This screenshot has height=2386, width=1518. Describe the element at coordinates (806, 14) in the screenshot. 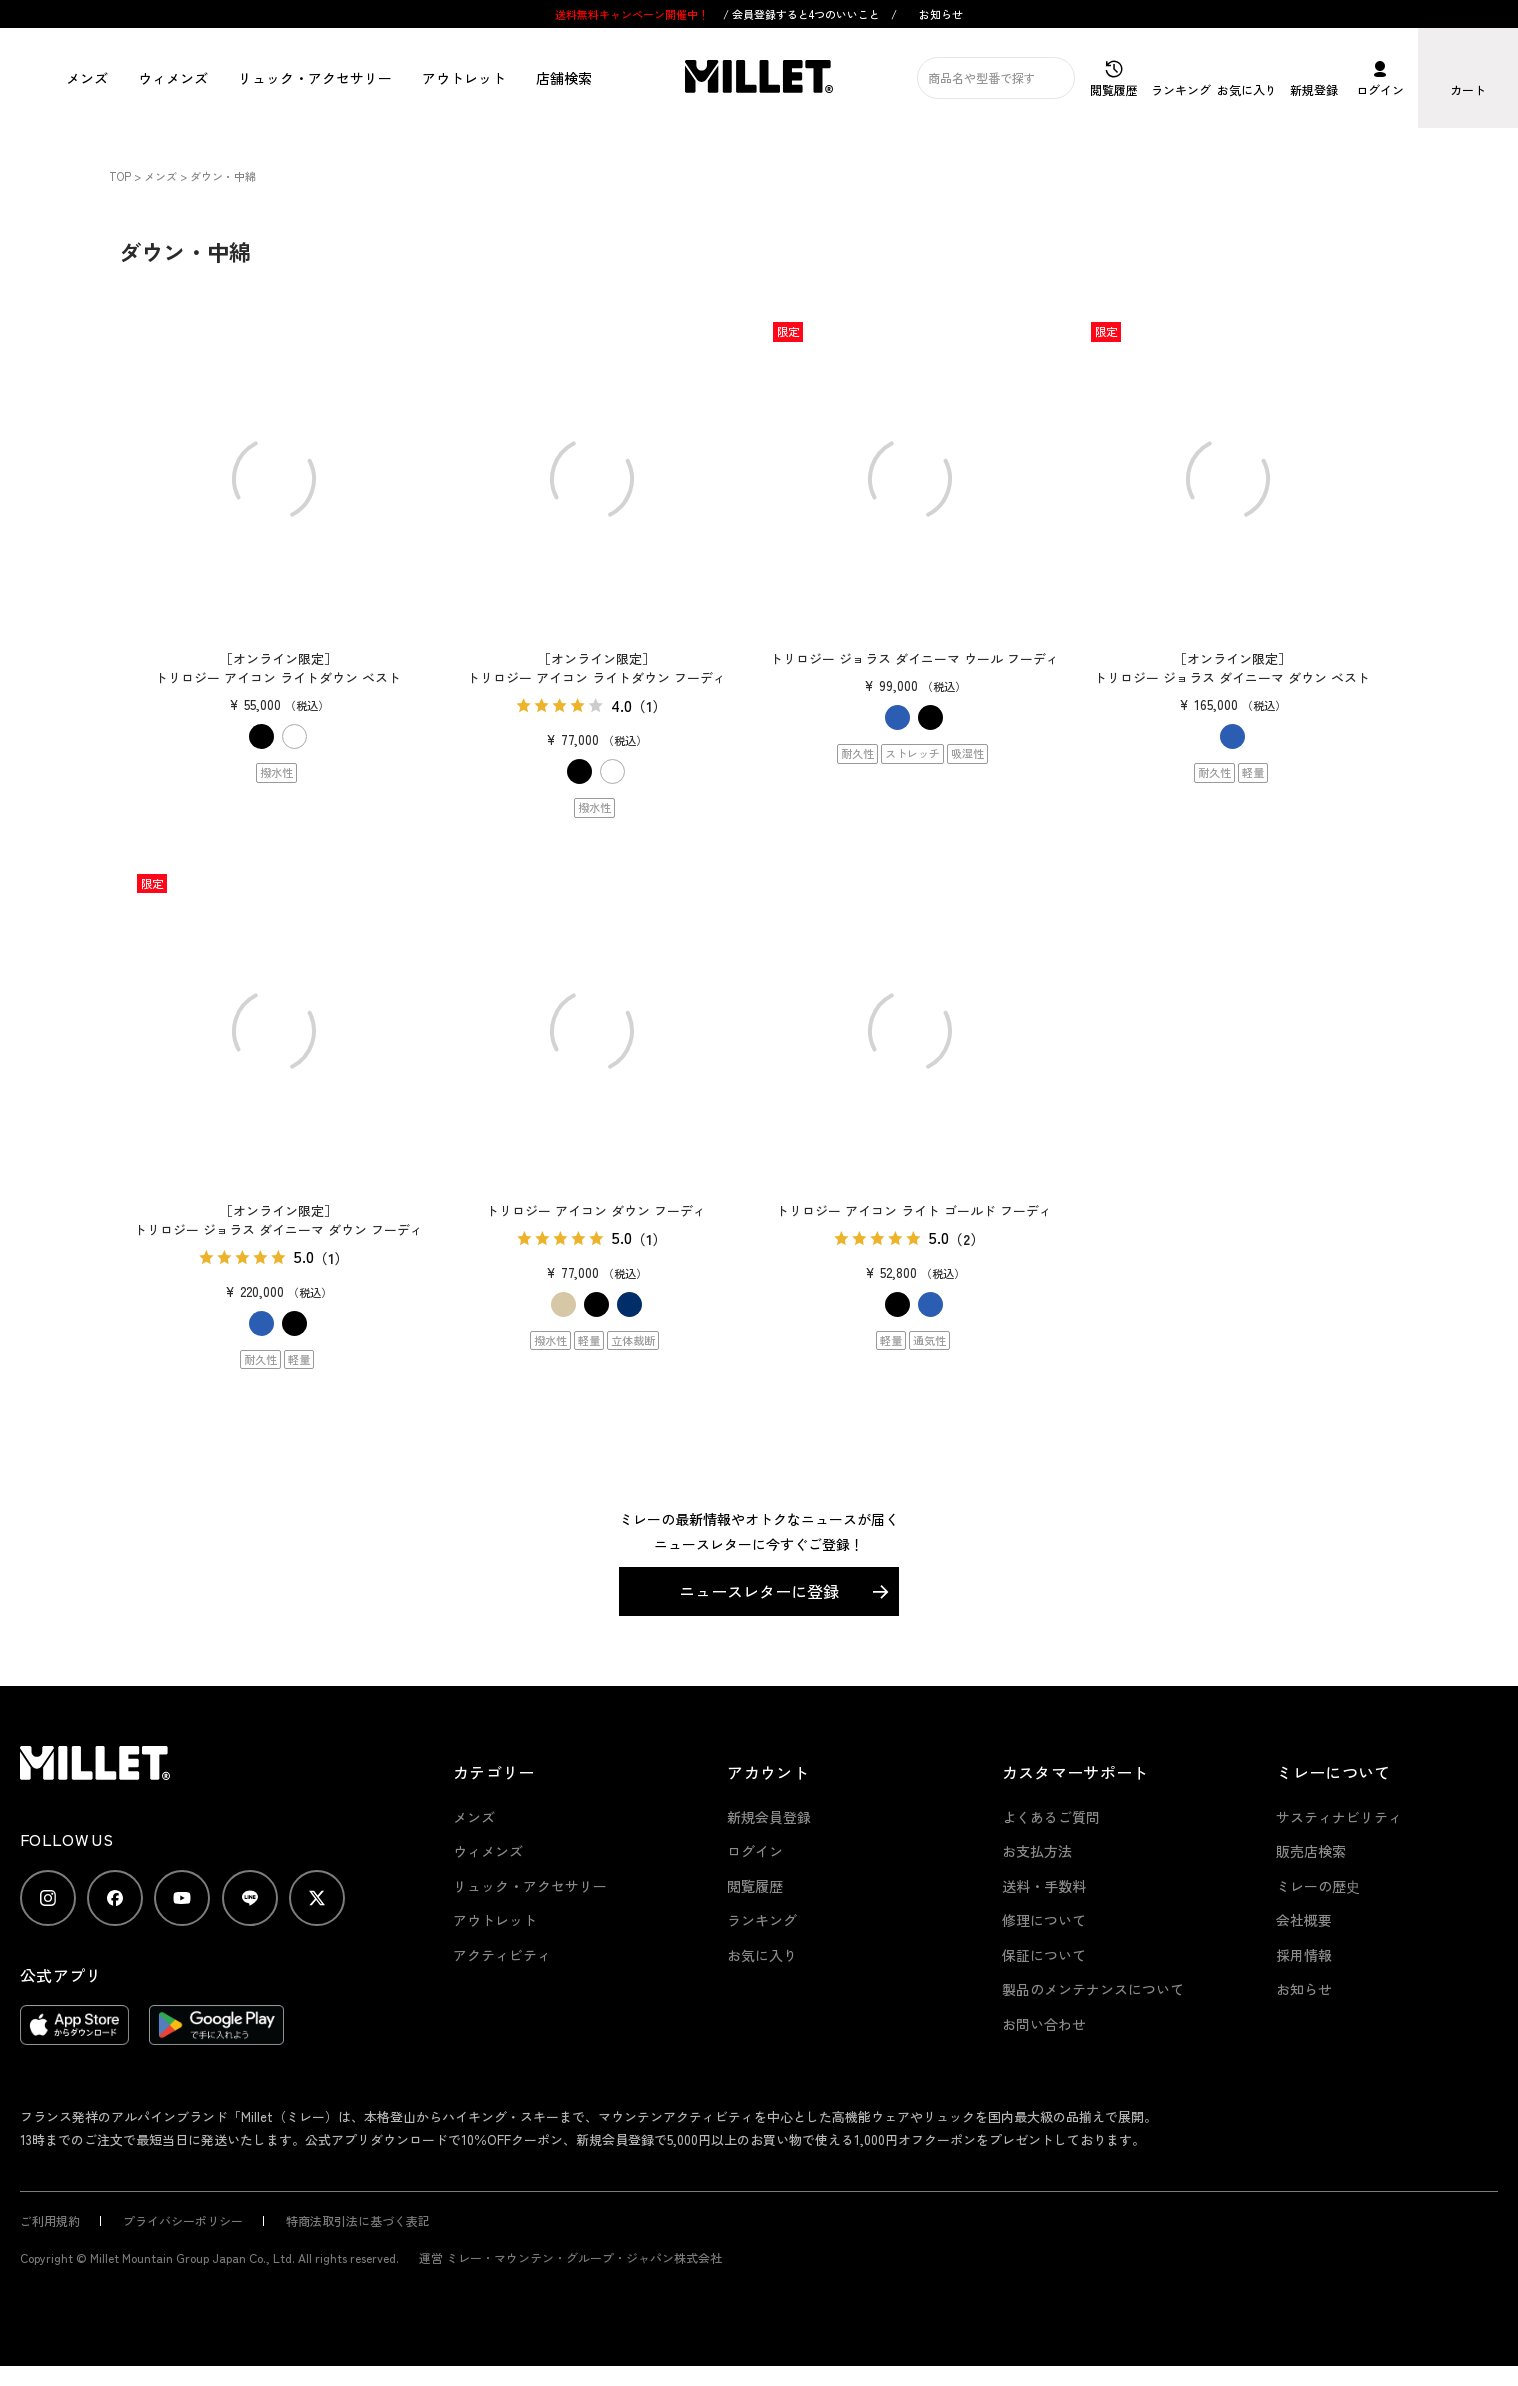

I see `会員登録すると4つのいいこと` at that location.